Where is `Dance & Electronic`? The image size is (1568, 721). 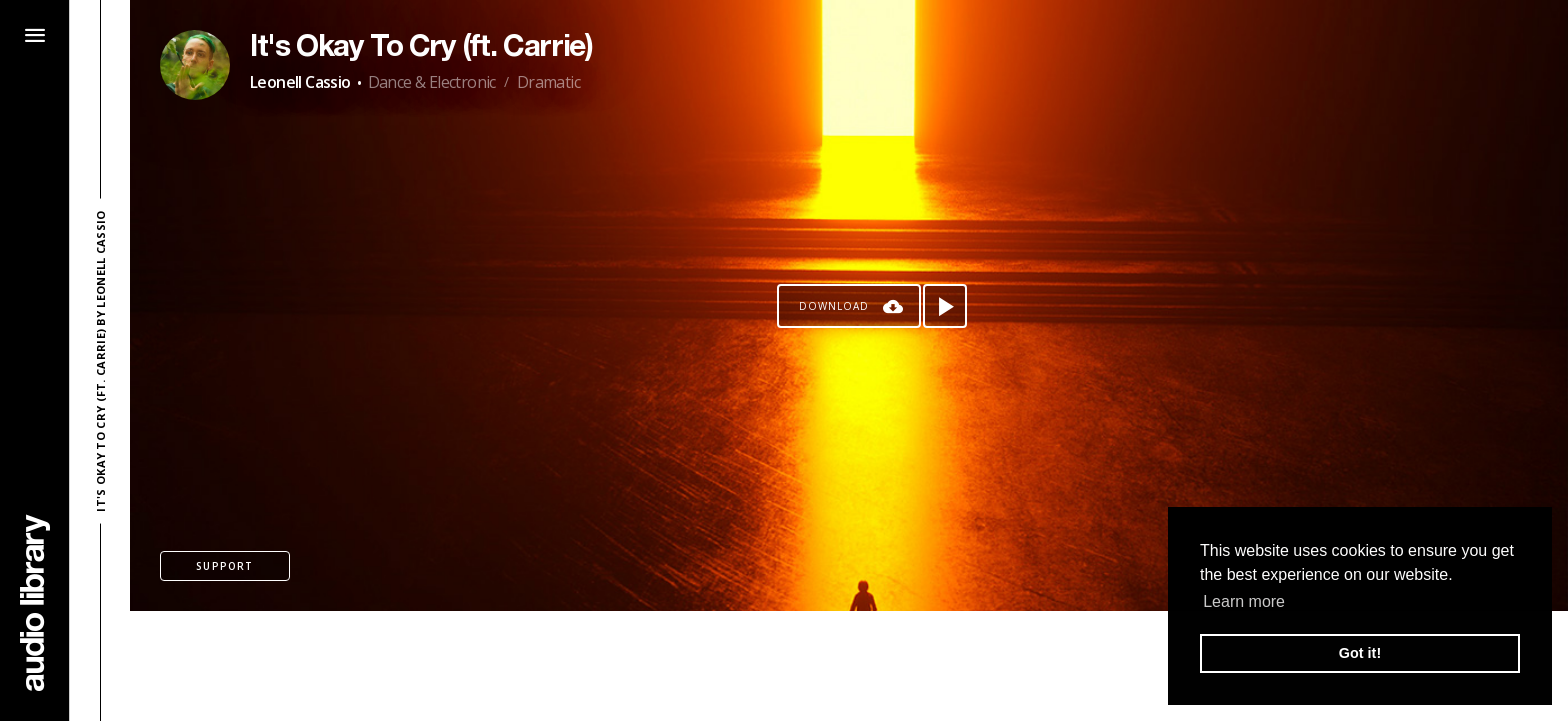 Dance & Electronic is located at coordinates (432, 82).